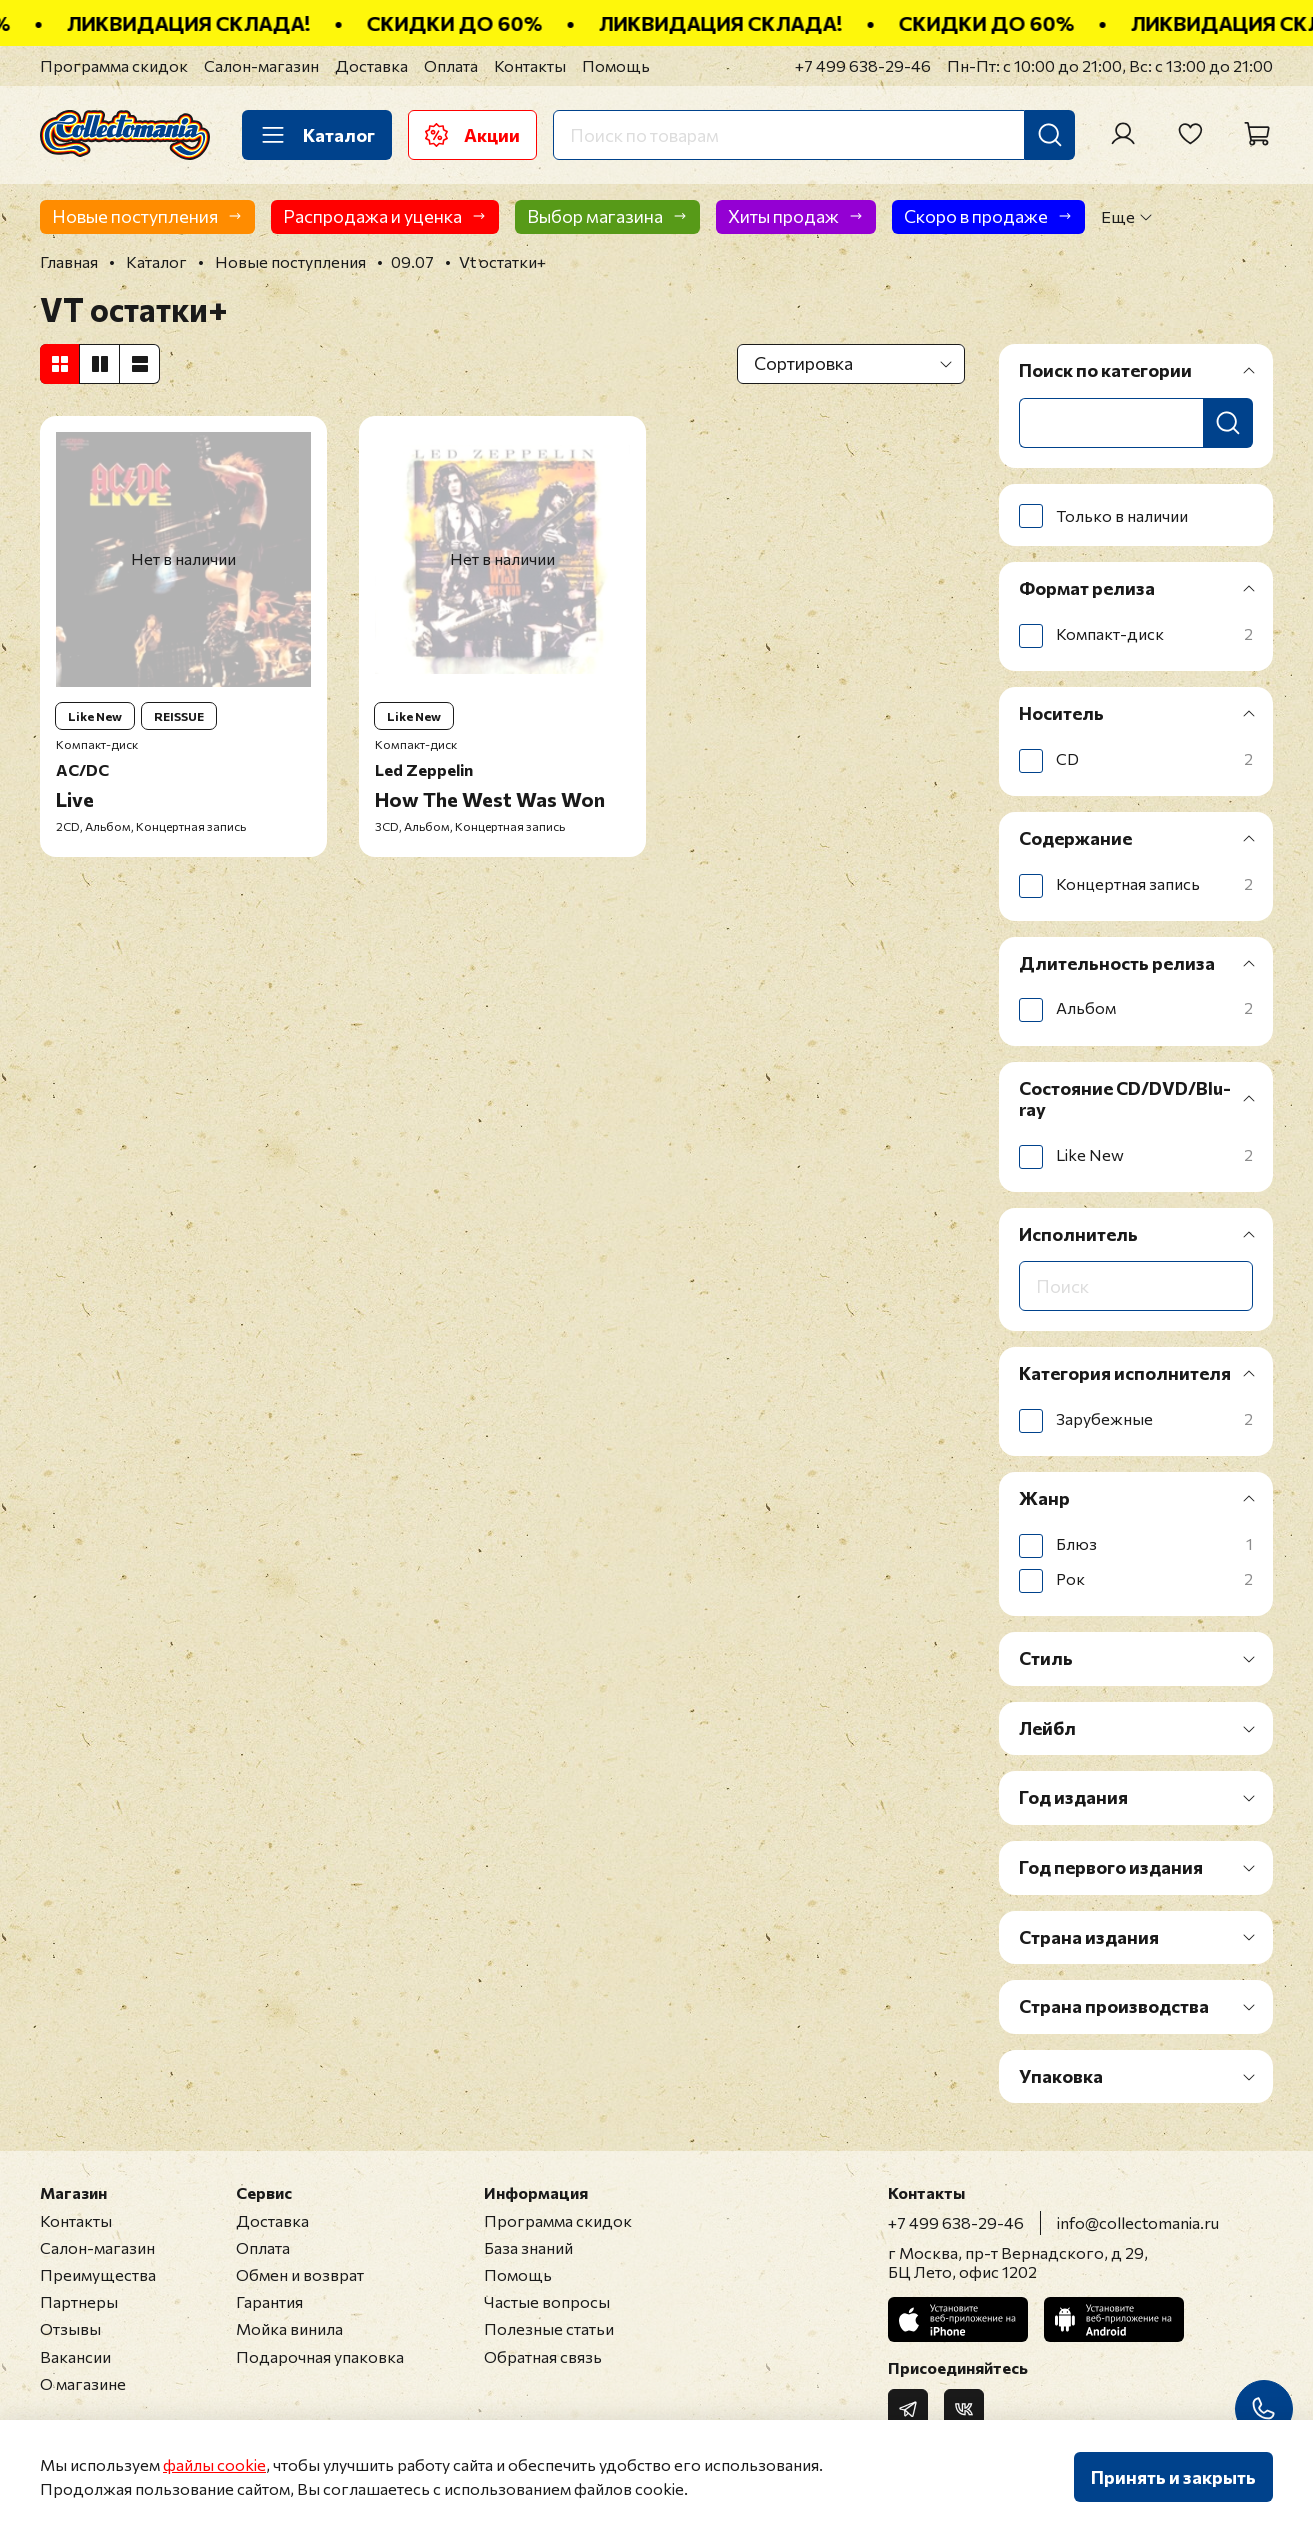 This screenshot has height=2534, width=1313. Describe the element at coordinates (451, 65) in the screenshot. I see `Оплата` at that location.